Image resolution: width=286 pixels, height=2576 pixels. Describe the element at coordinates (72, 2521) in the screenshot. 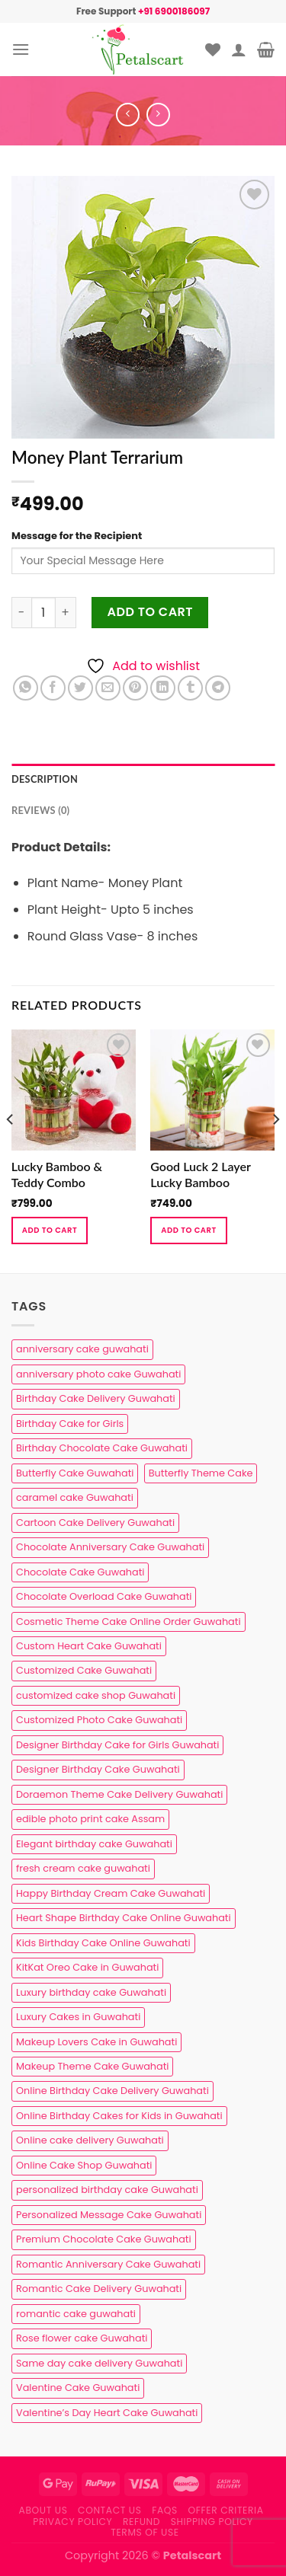

I see `Privacy Policy` at that location.